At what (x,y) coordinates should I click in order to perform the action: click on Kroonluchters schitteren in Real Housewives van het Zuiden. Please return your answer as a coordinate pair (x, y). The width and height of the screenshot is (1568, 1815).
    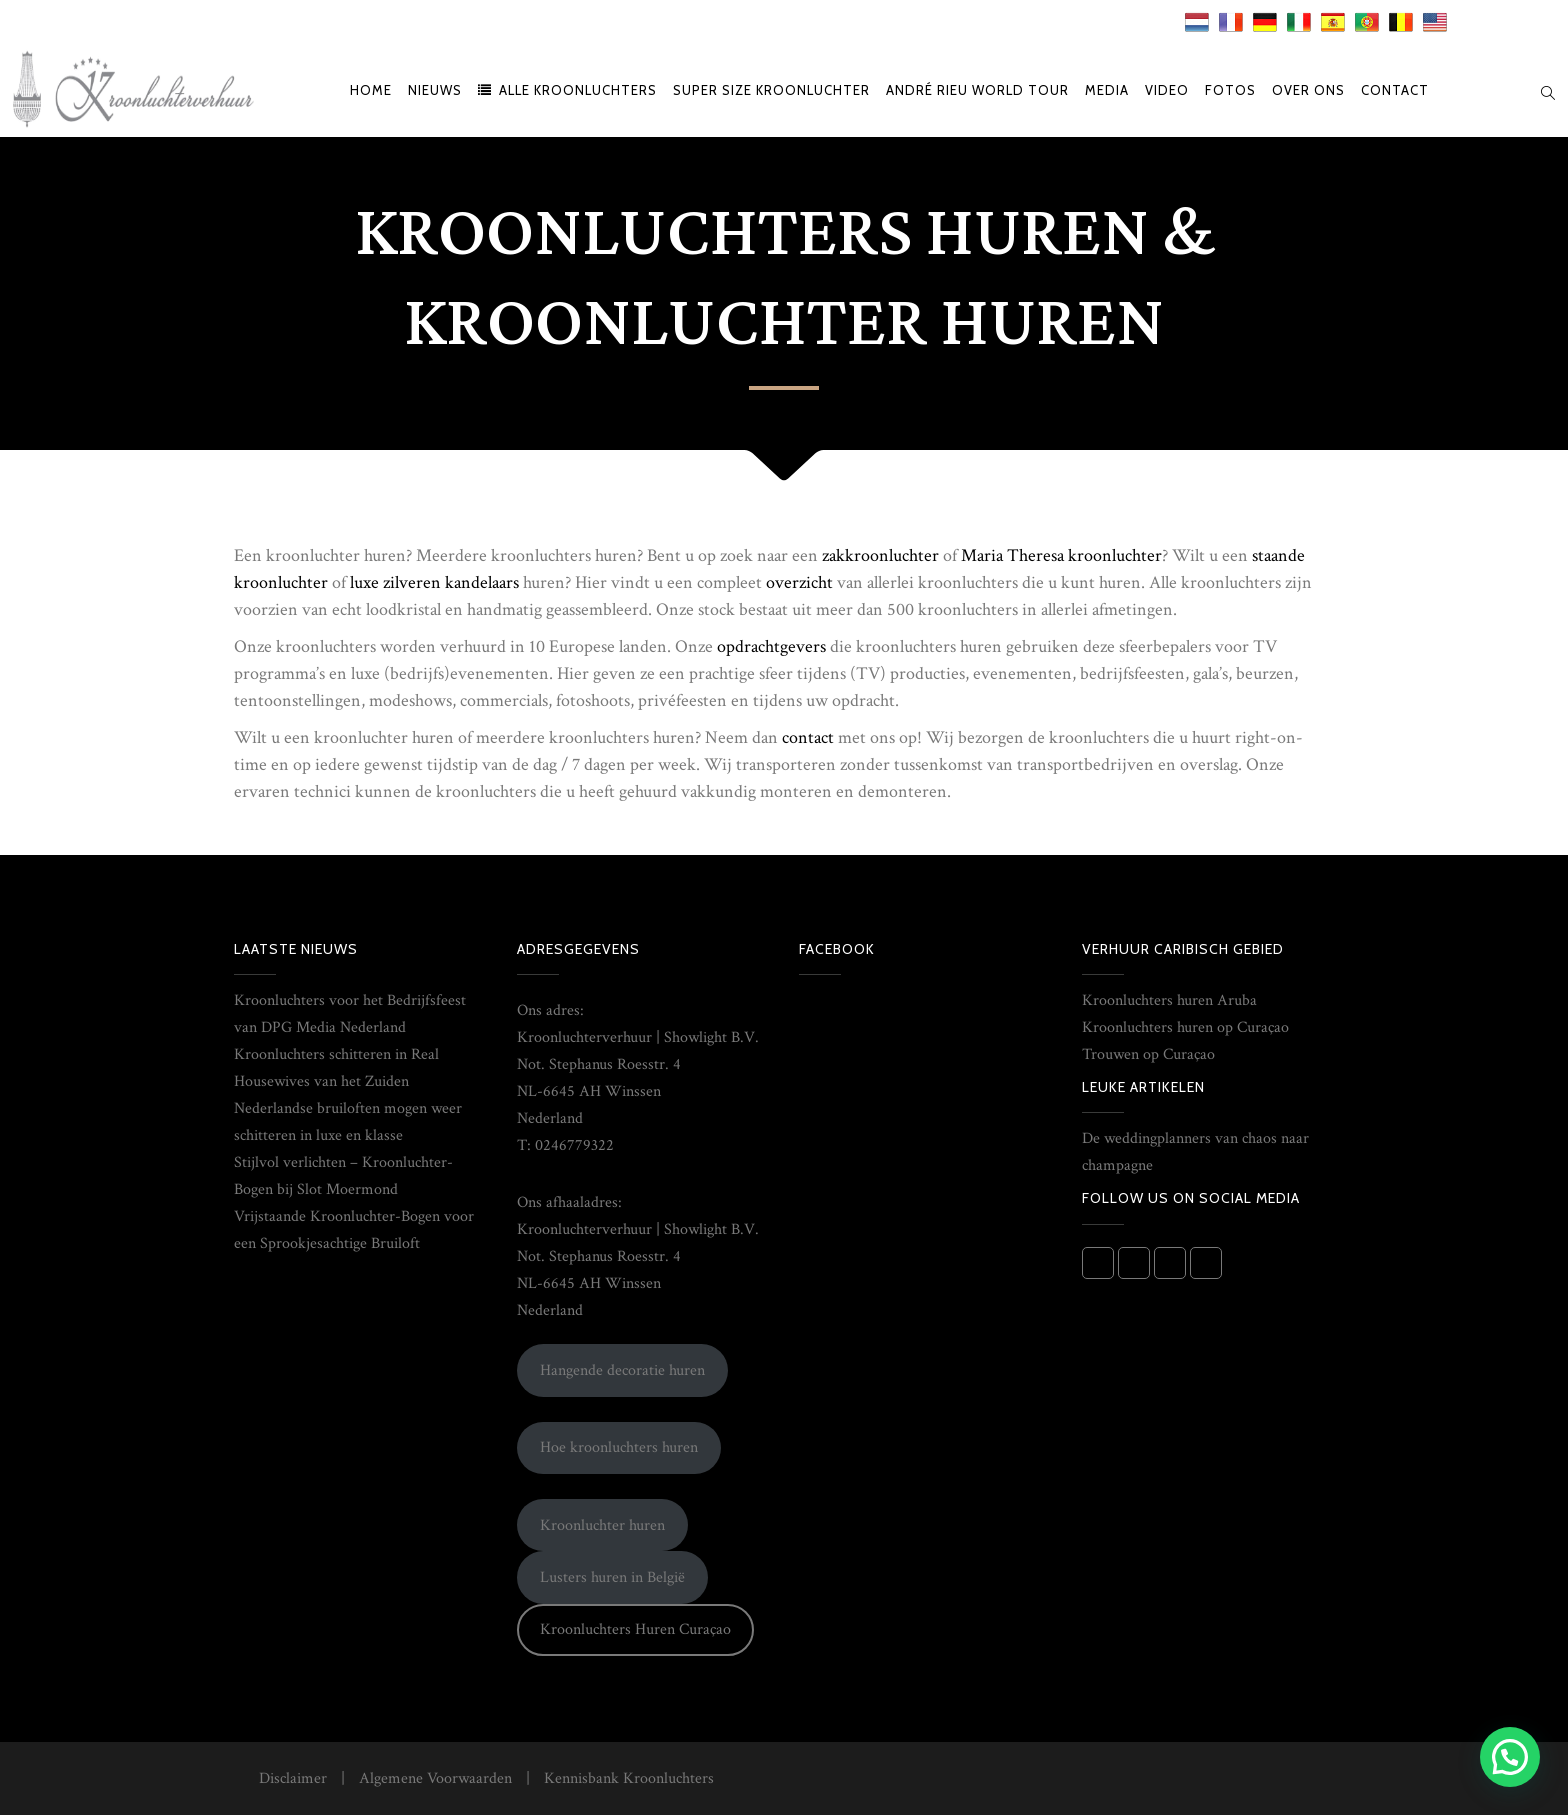
    Looking at the image, I should click on (336, 1068).